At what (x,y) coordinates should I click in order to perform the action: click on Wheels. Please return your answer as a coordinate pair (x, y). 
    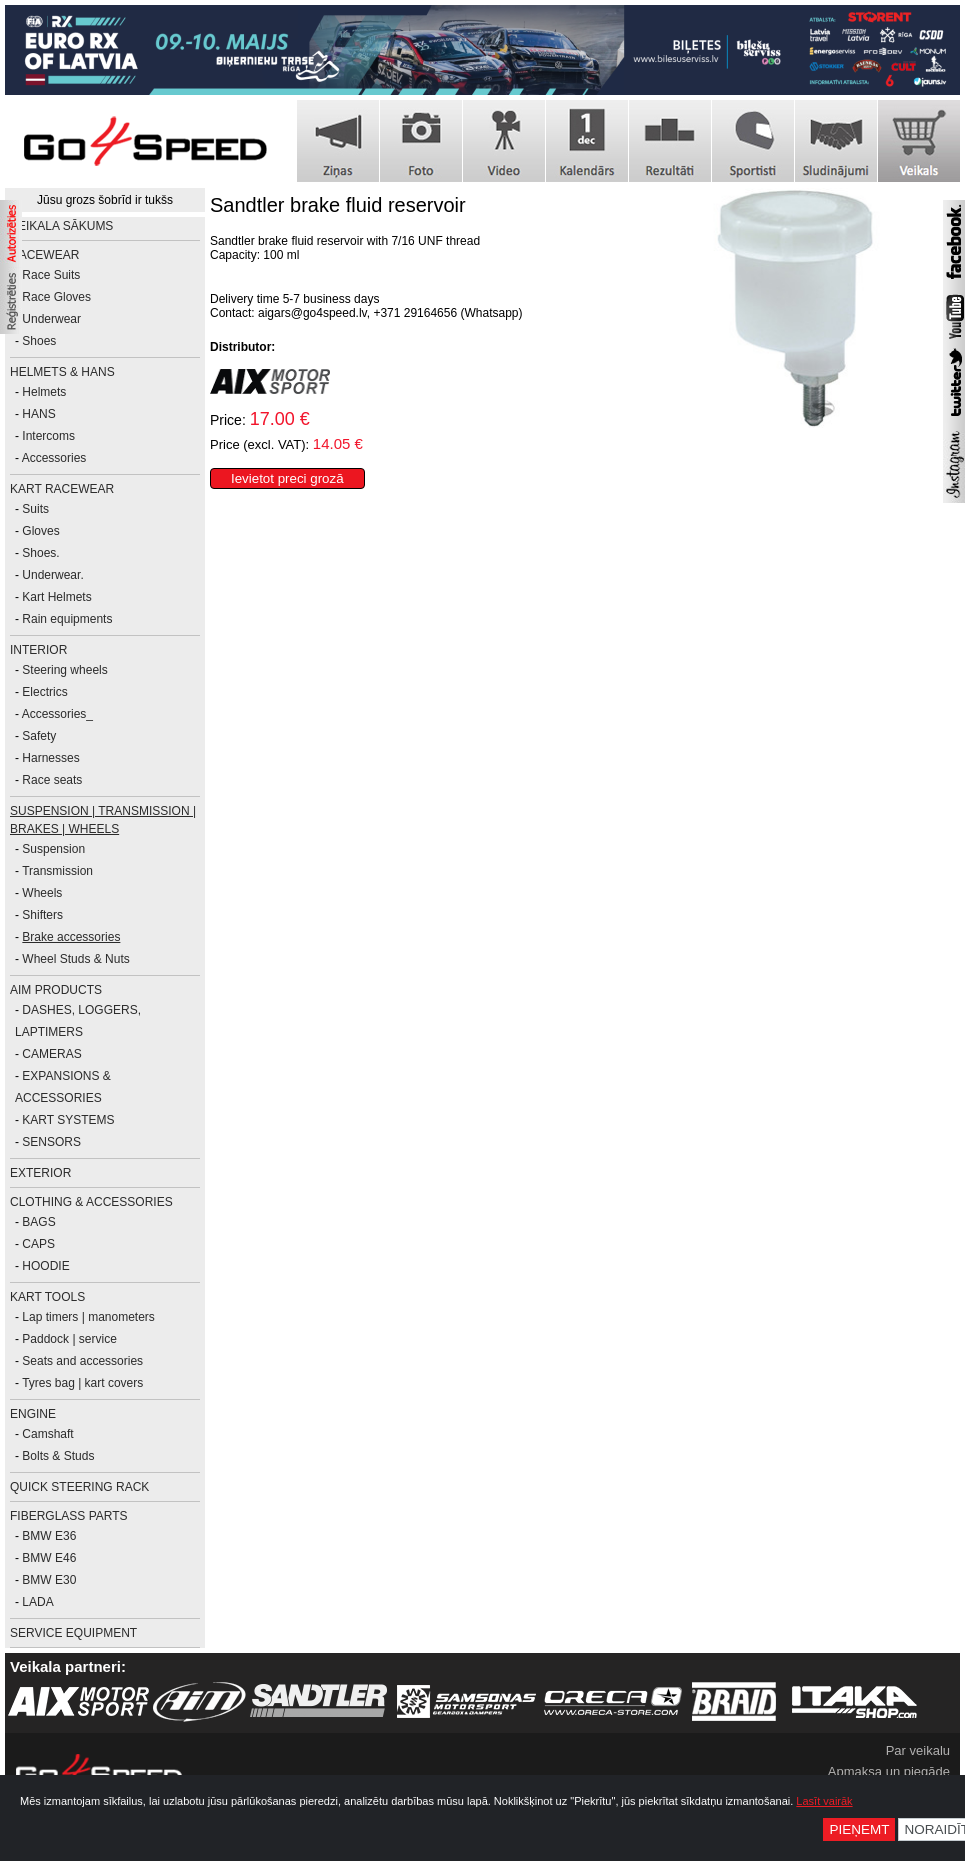
    Looking at the image, I should click on (42, 893).